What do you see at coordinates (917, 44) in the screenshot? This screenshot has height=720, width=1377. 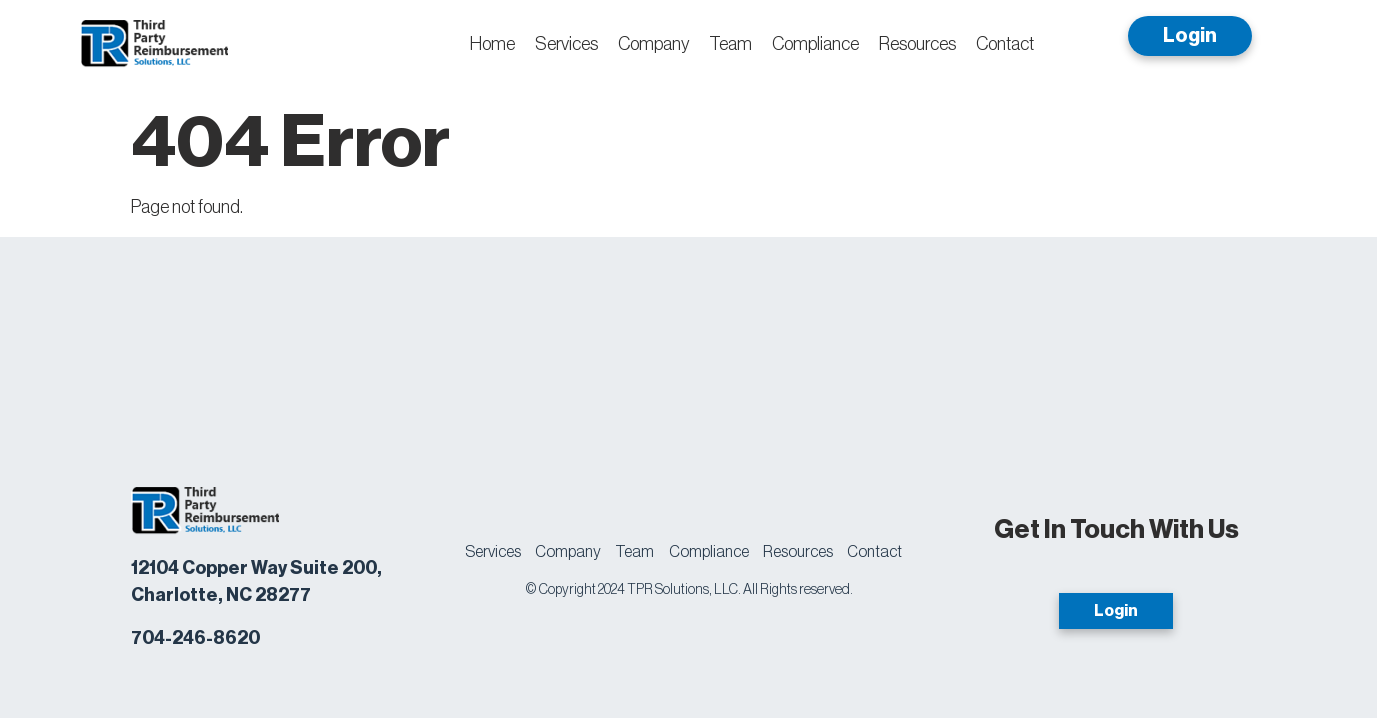 I see `Resources` at bounding box center [917, 44].